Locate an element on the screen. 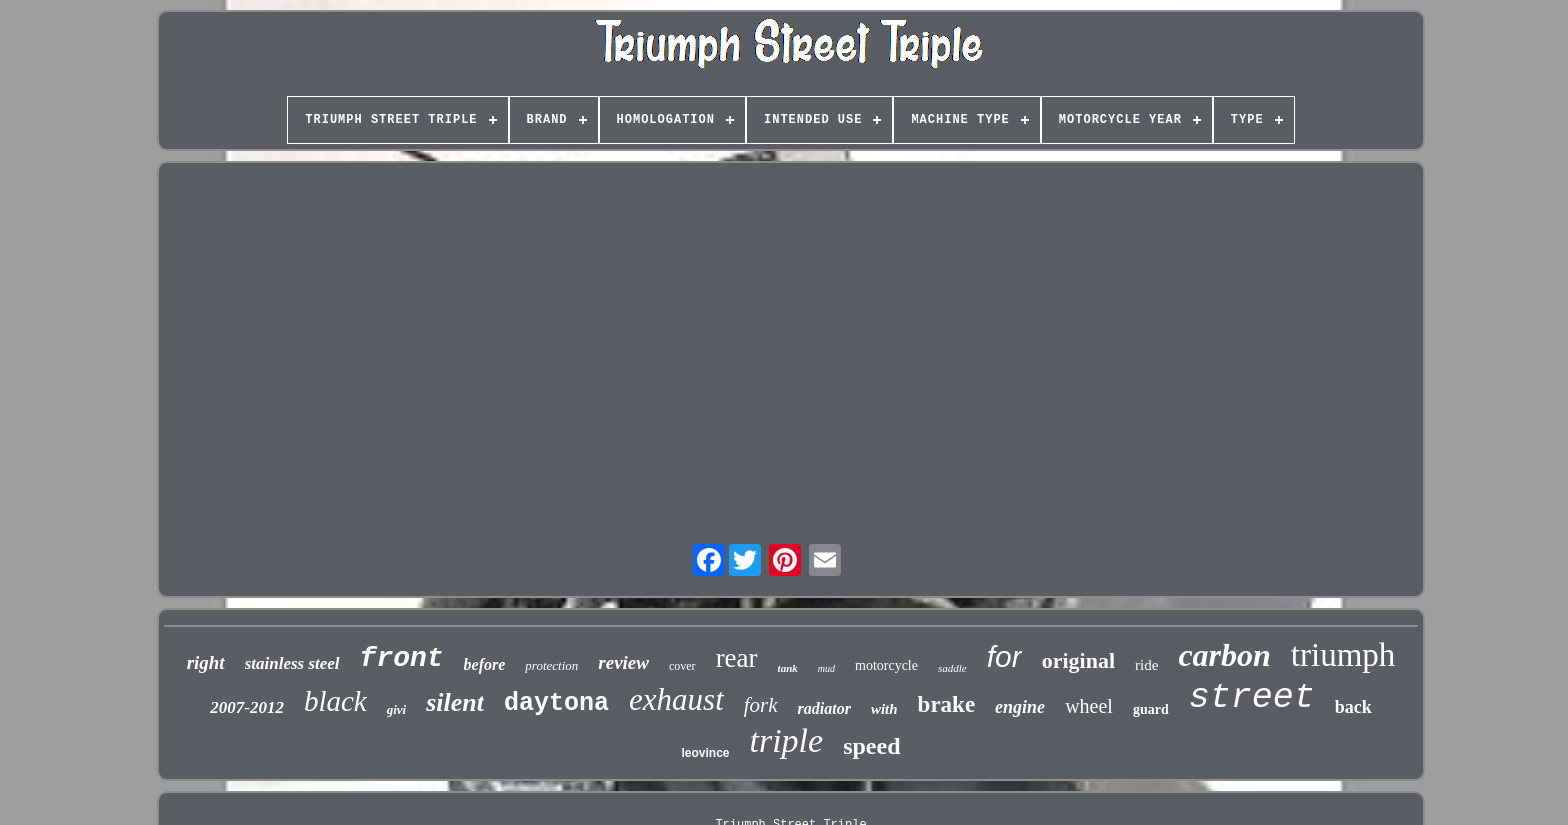  daytona is located at coordinates (556, 703).